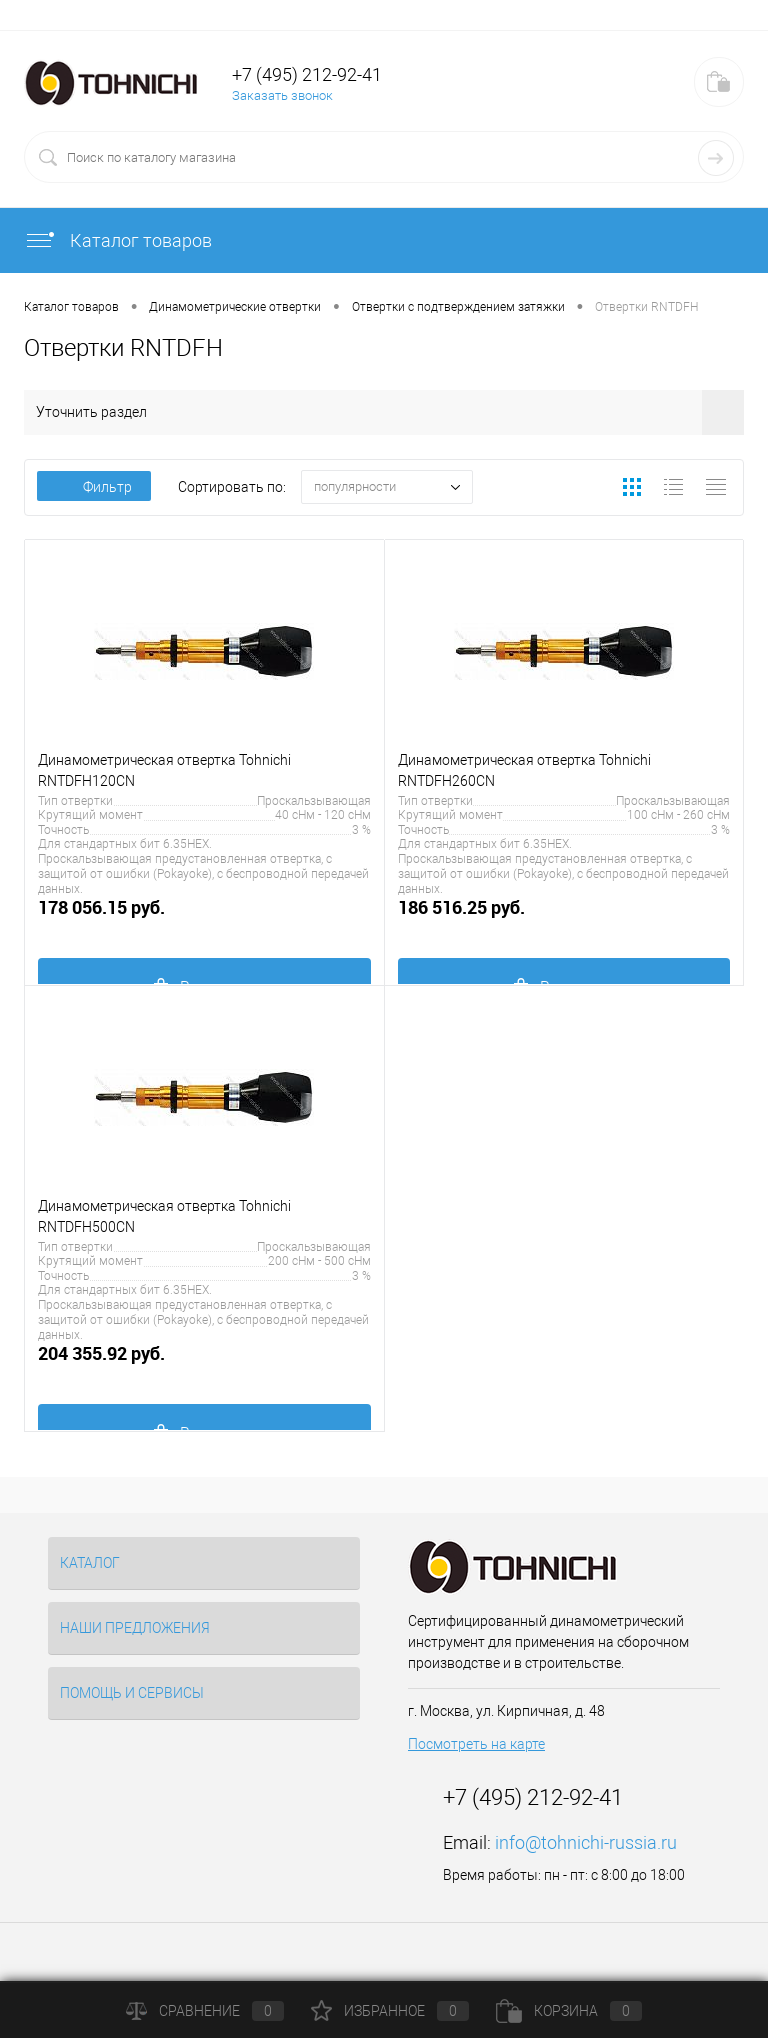  I want to click on Каталог товаров, so click(118, 240).